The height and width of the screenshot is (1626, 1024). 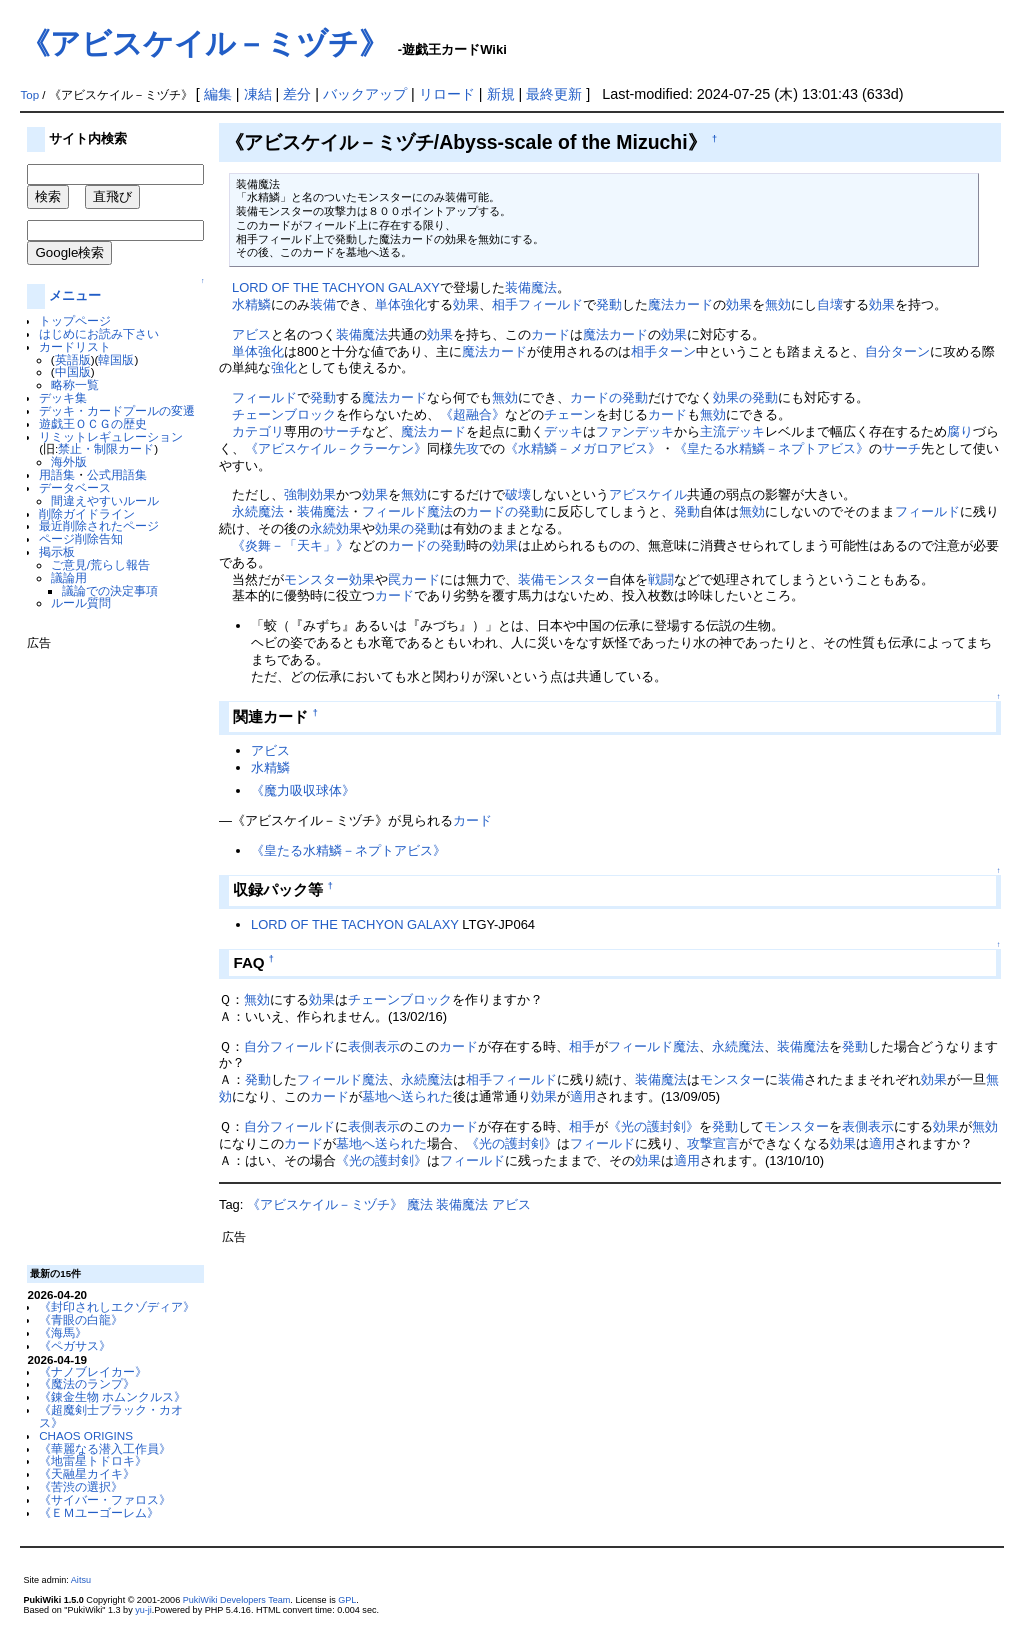 What do you see at coordinates (570, 414) in the screenshot?
I see `チェーン` at bounding box center [570, 414].